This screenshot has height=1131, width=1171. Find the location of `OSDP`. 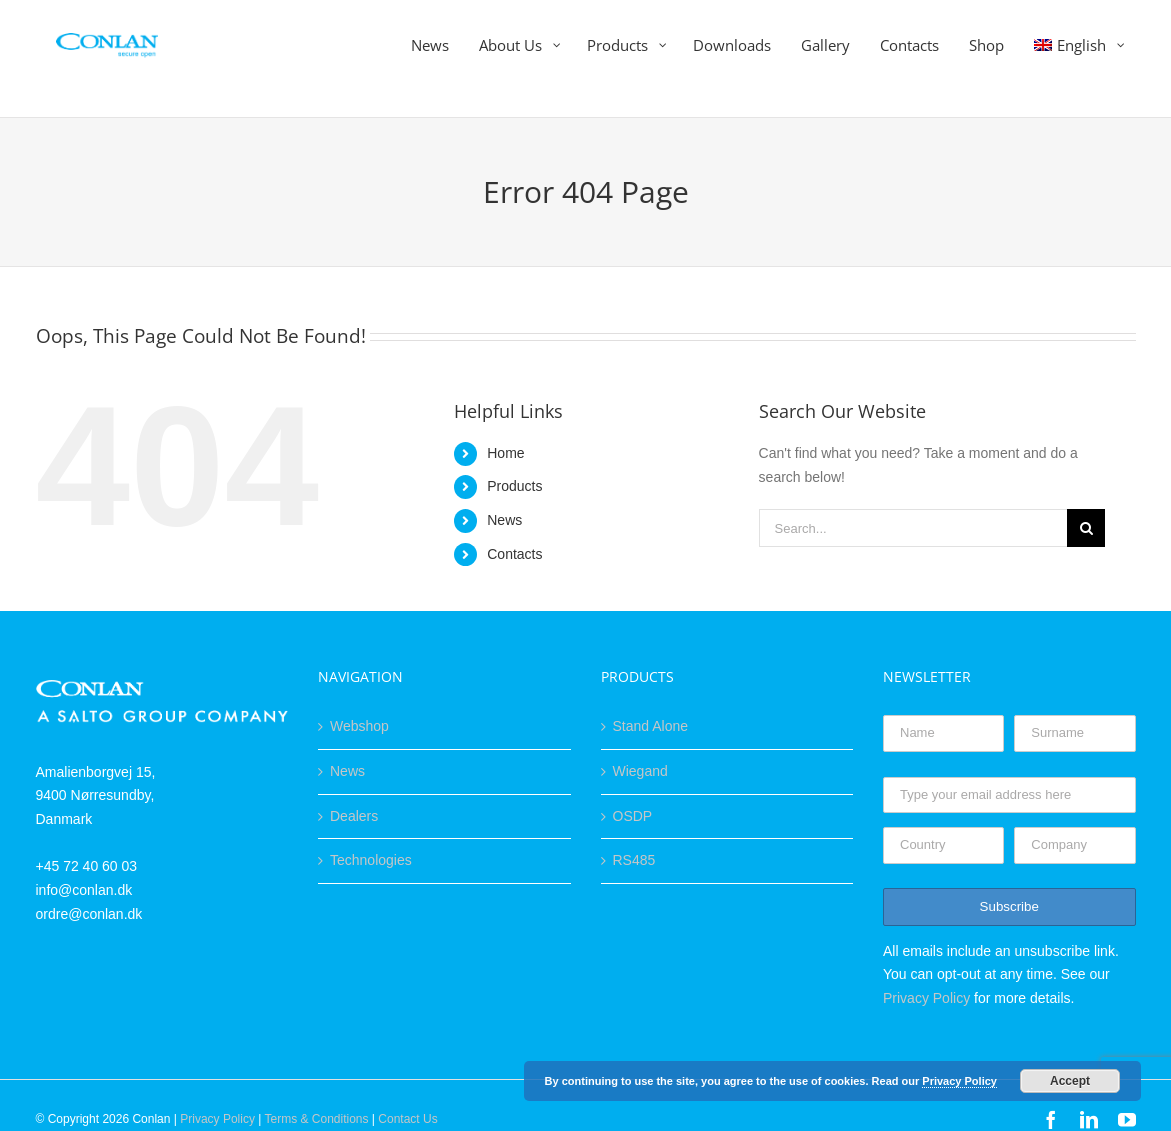

OSDP is located at coordinates (633, 816).